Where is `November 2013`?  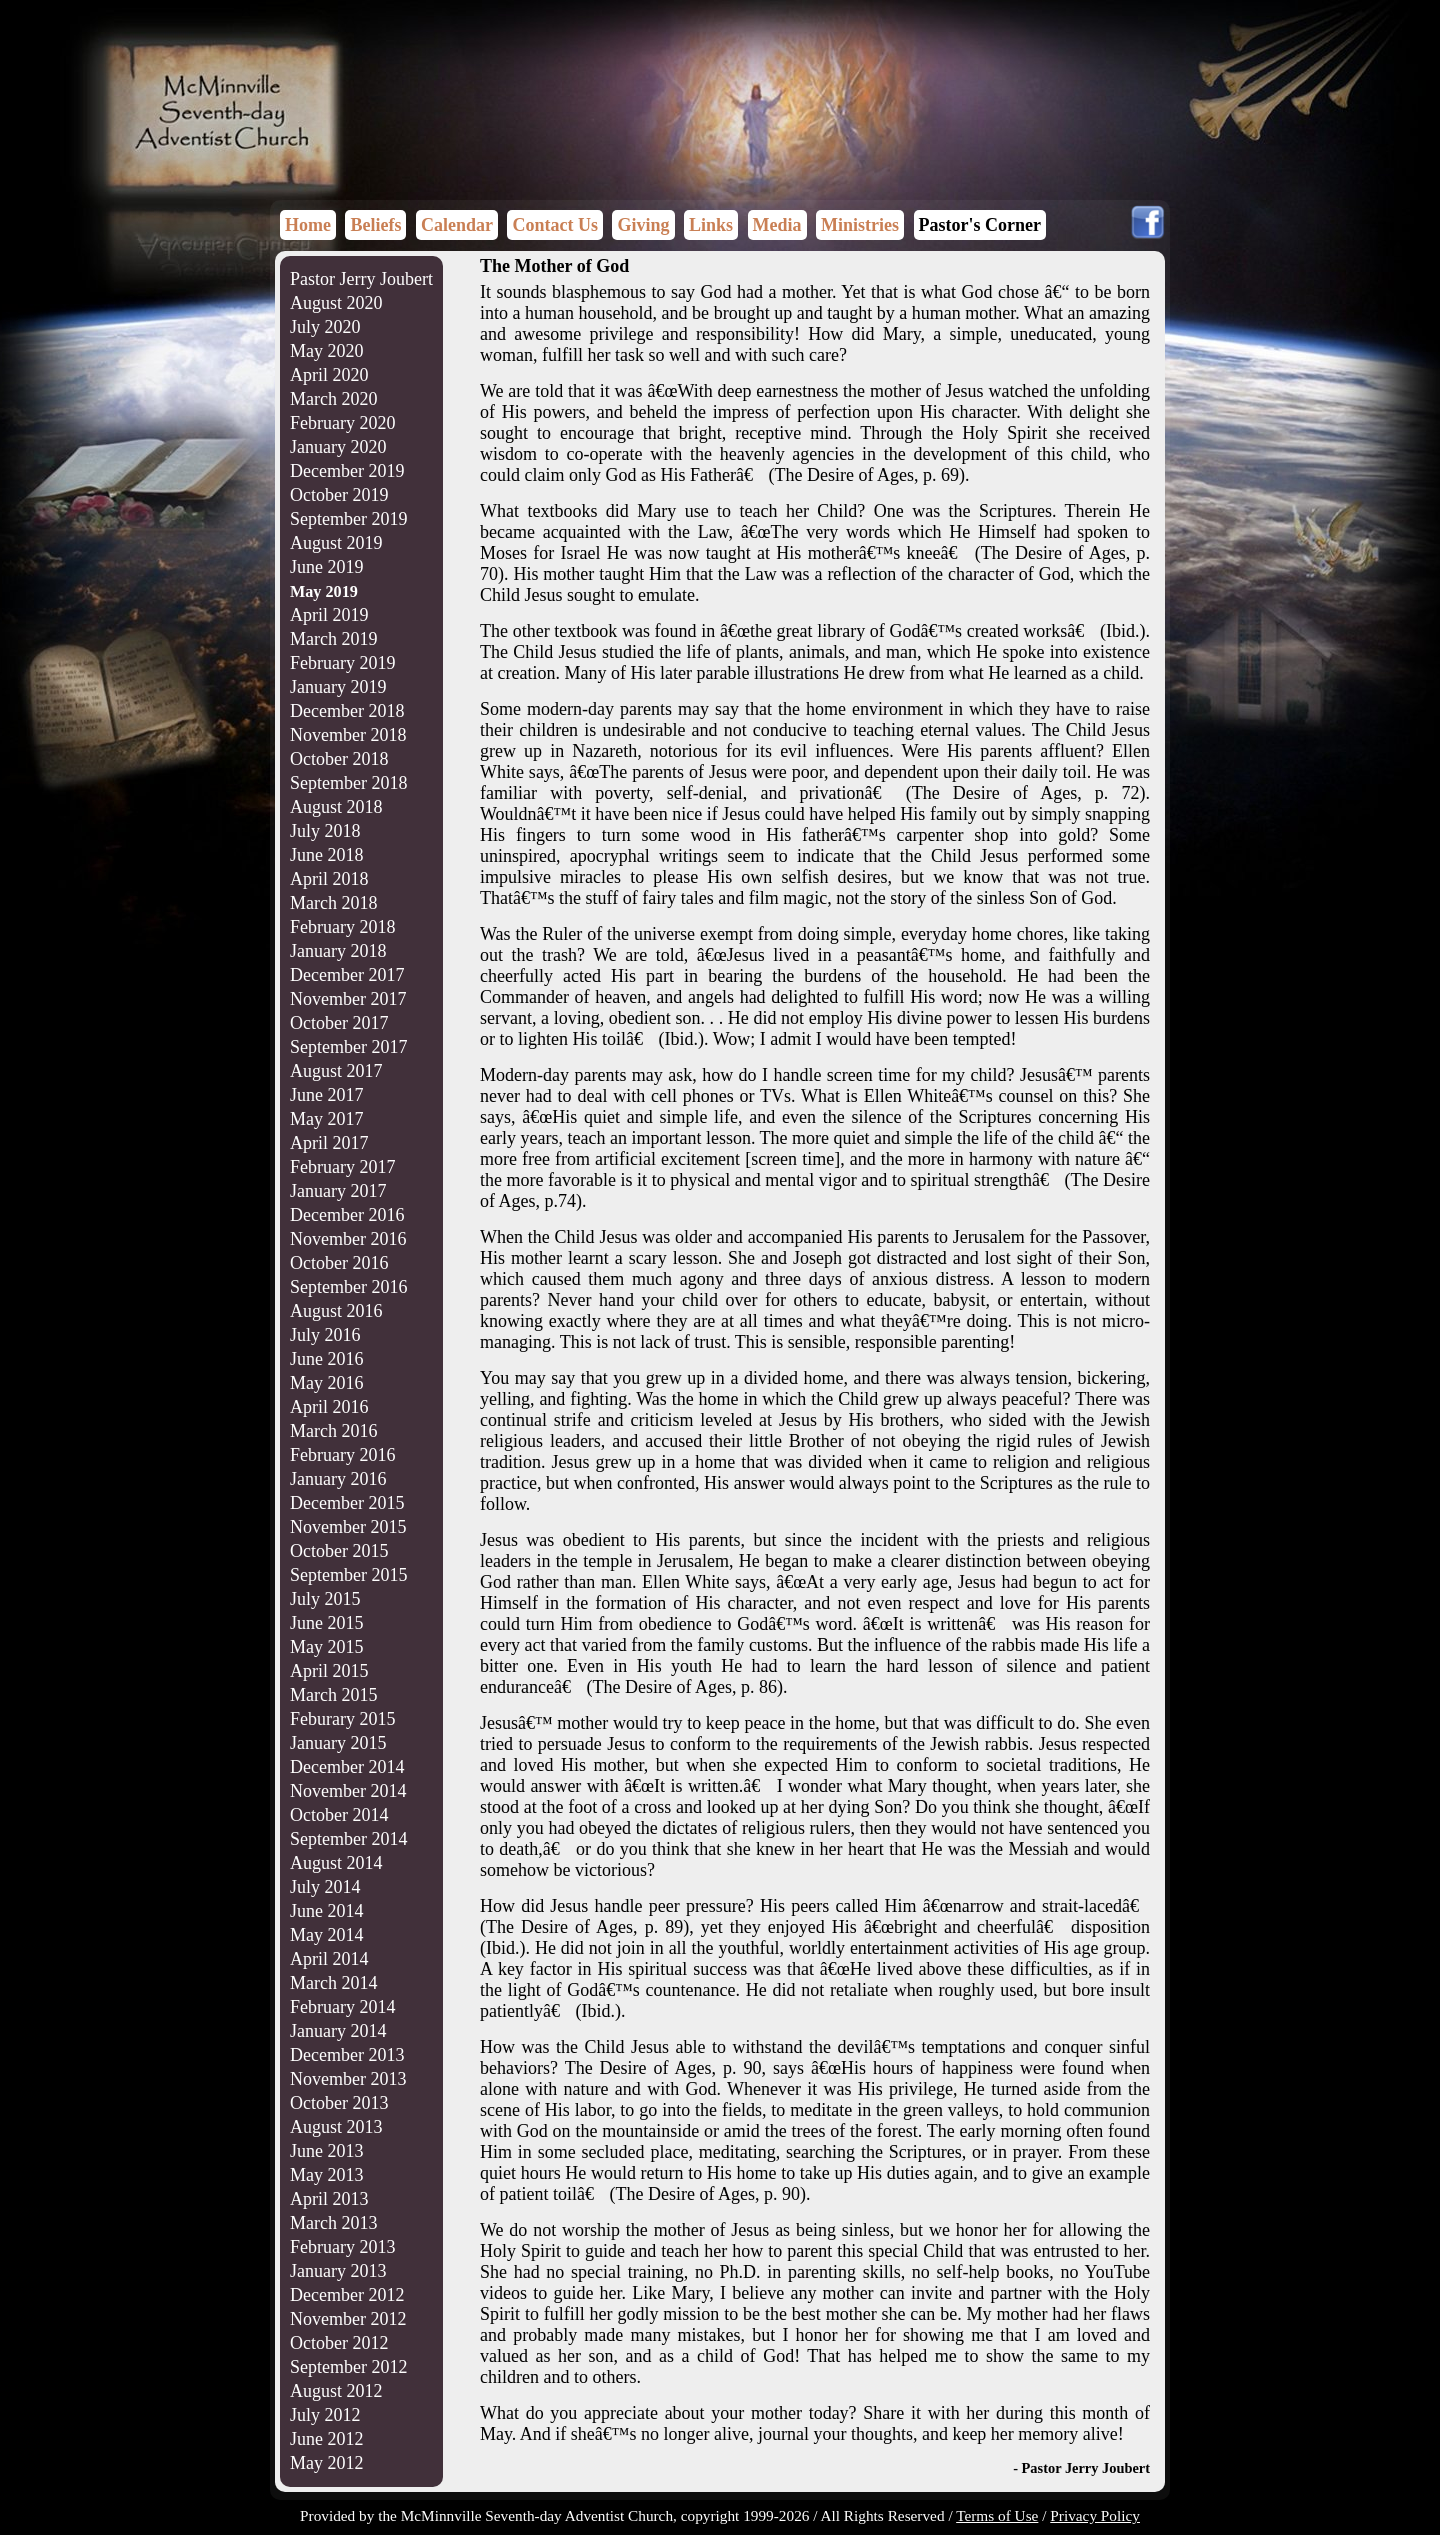 November 2013 is located at coordinates (348, 2079).